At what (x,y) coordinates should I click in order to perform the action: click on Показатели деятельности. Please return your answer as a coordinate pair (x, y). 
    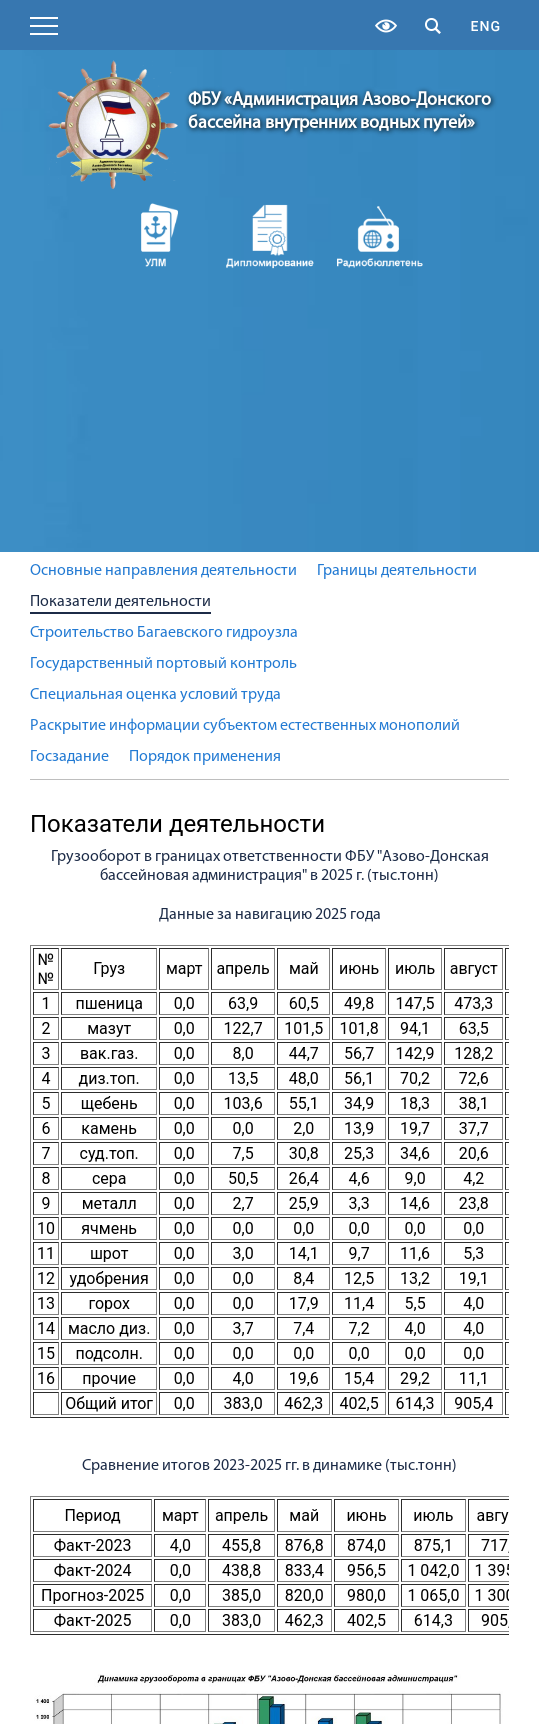
    Looking at the image, I should click on (120, 602).